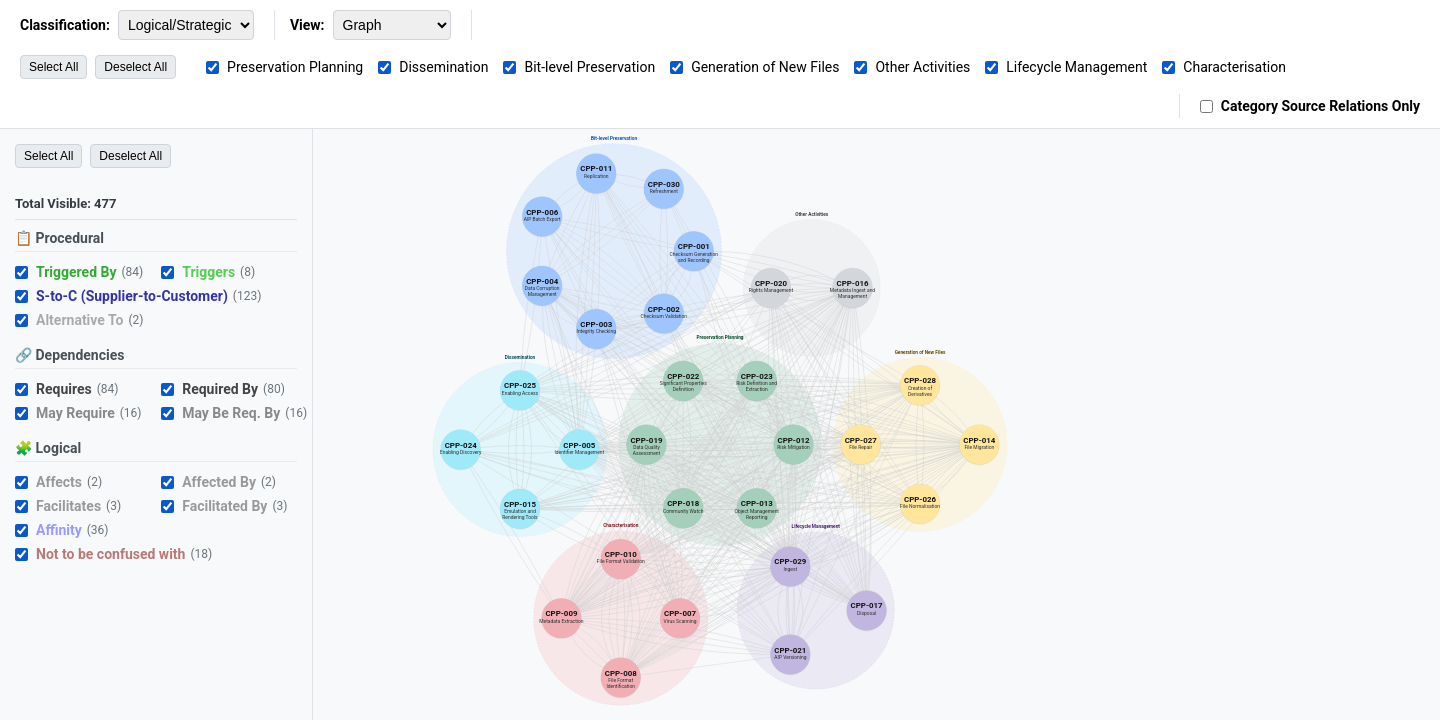 The width and height of the screenshot is (1440, 720). Describe the element at coordinates (307, 25) in the screenshot. I see `View:` at that location.